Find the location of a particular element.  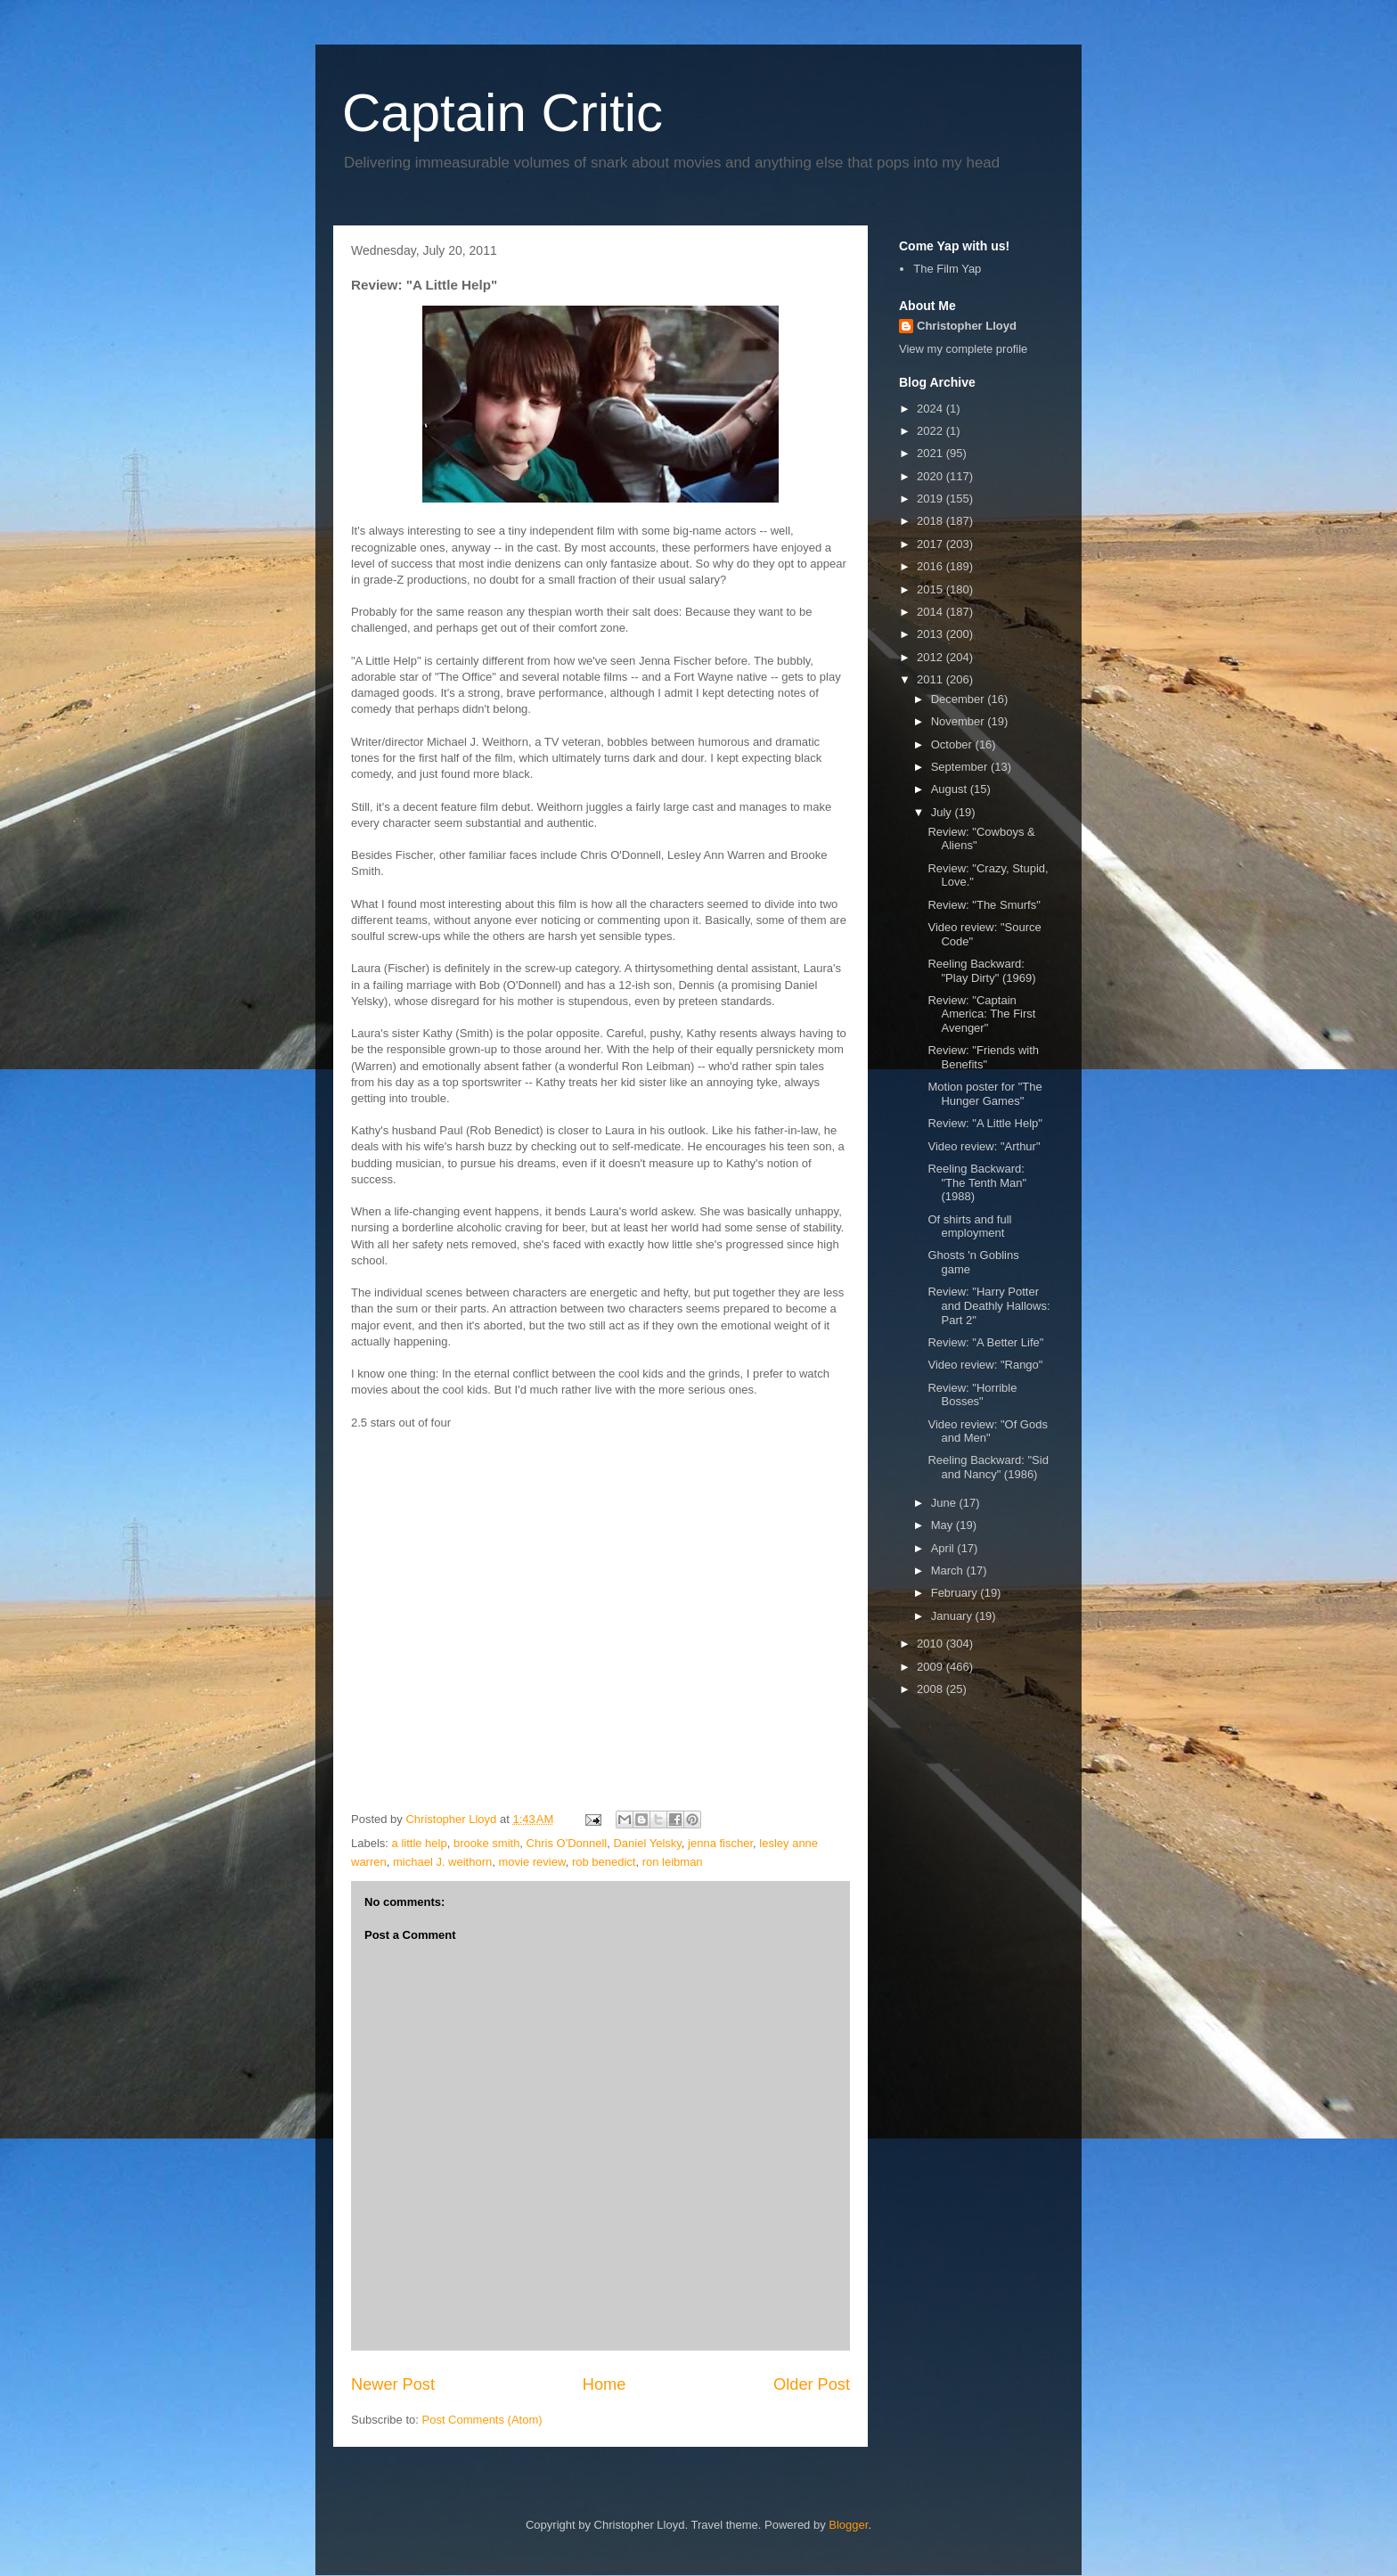

May is located at coordinates (943, 1525).